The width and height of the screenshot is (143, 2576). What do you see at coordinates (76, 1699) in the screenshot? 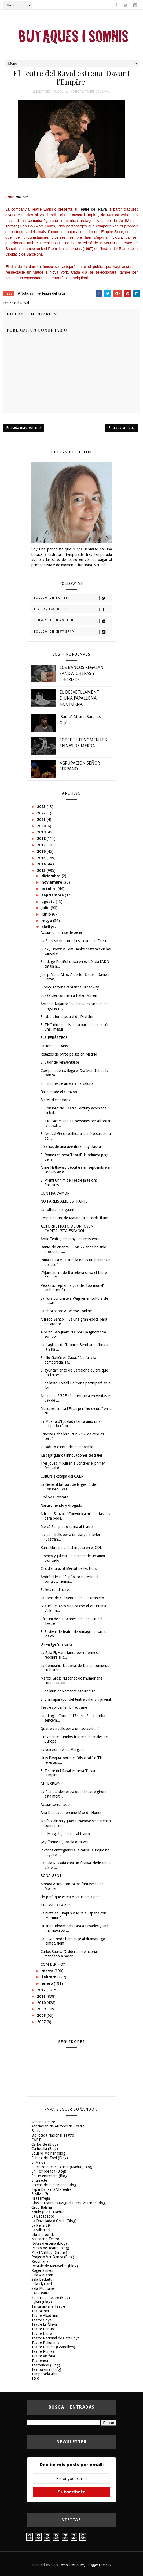
I see `El gran aparador del teatre Infantil i juvenil` at bounding box center [76, 1699].